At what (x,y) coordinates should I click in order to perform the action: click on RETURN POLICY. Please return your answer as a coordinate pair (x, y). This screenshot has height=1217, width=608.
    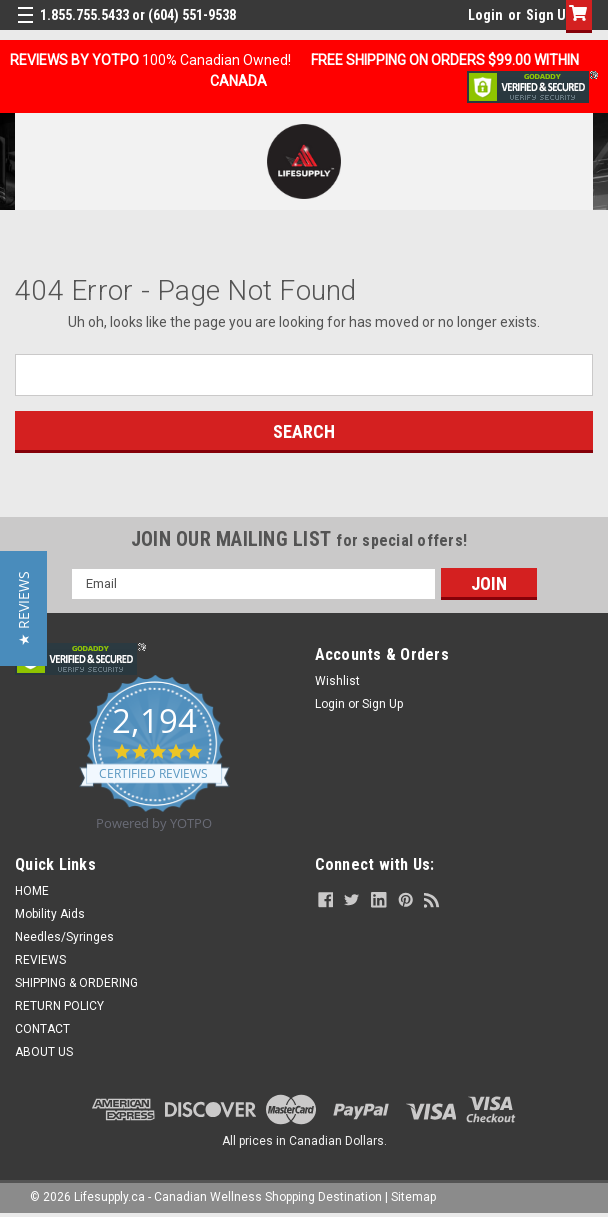
    Looking at the image, I should click on (59, 1006).